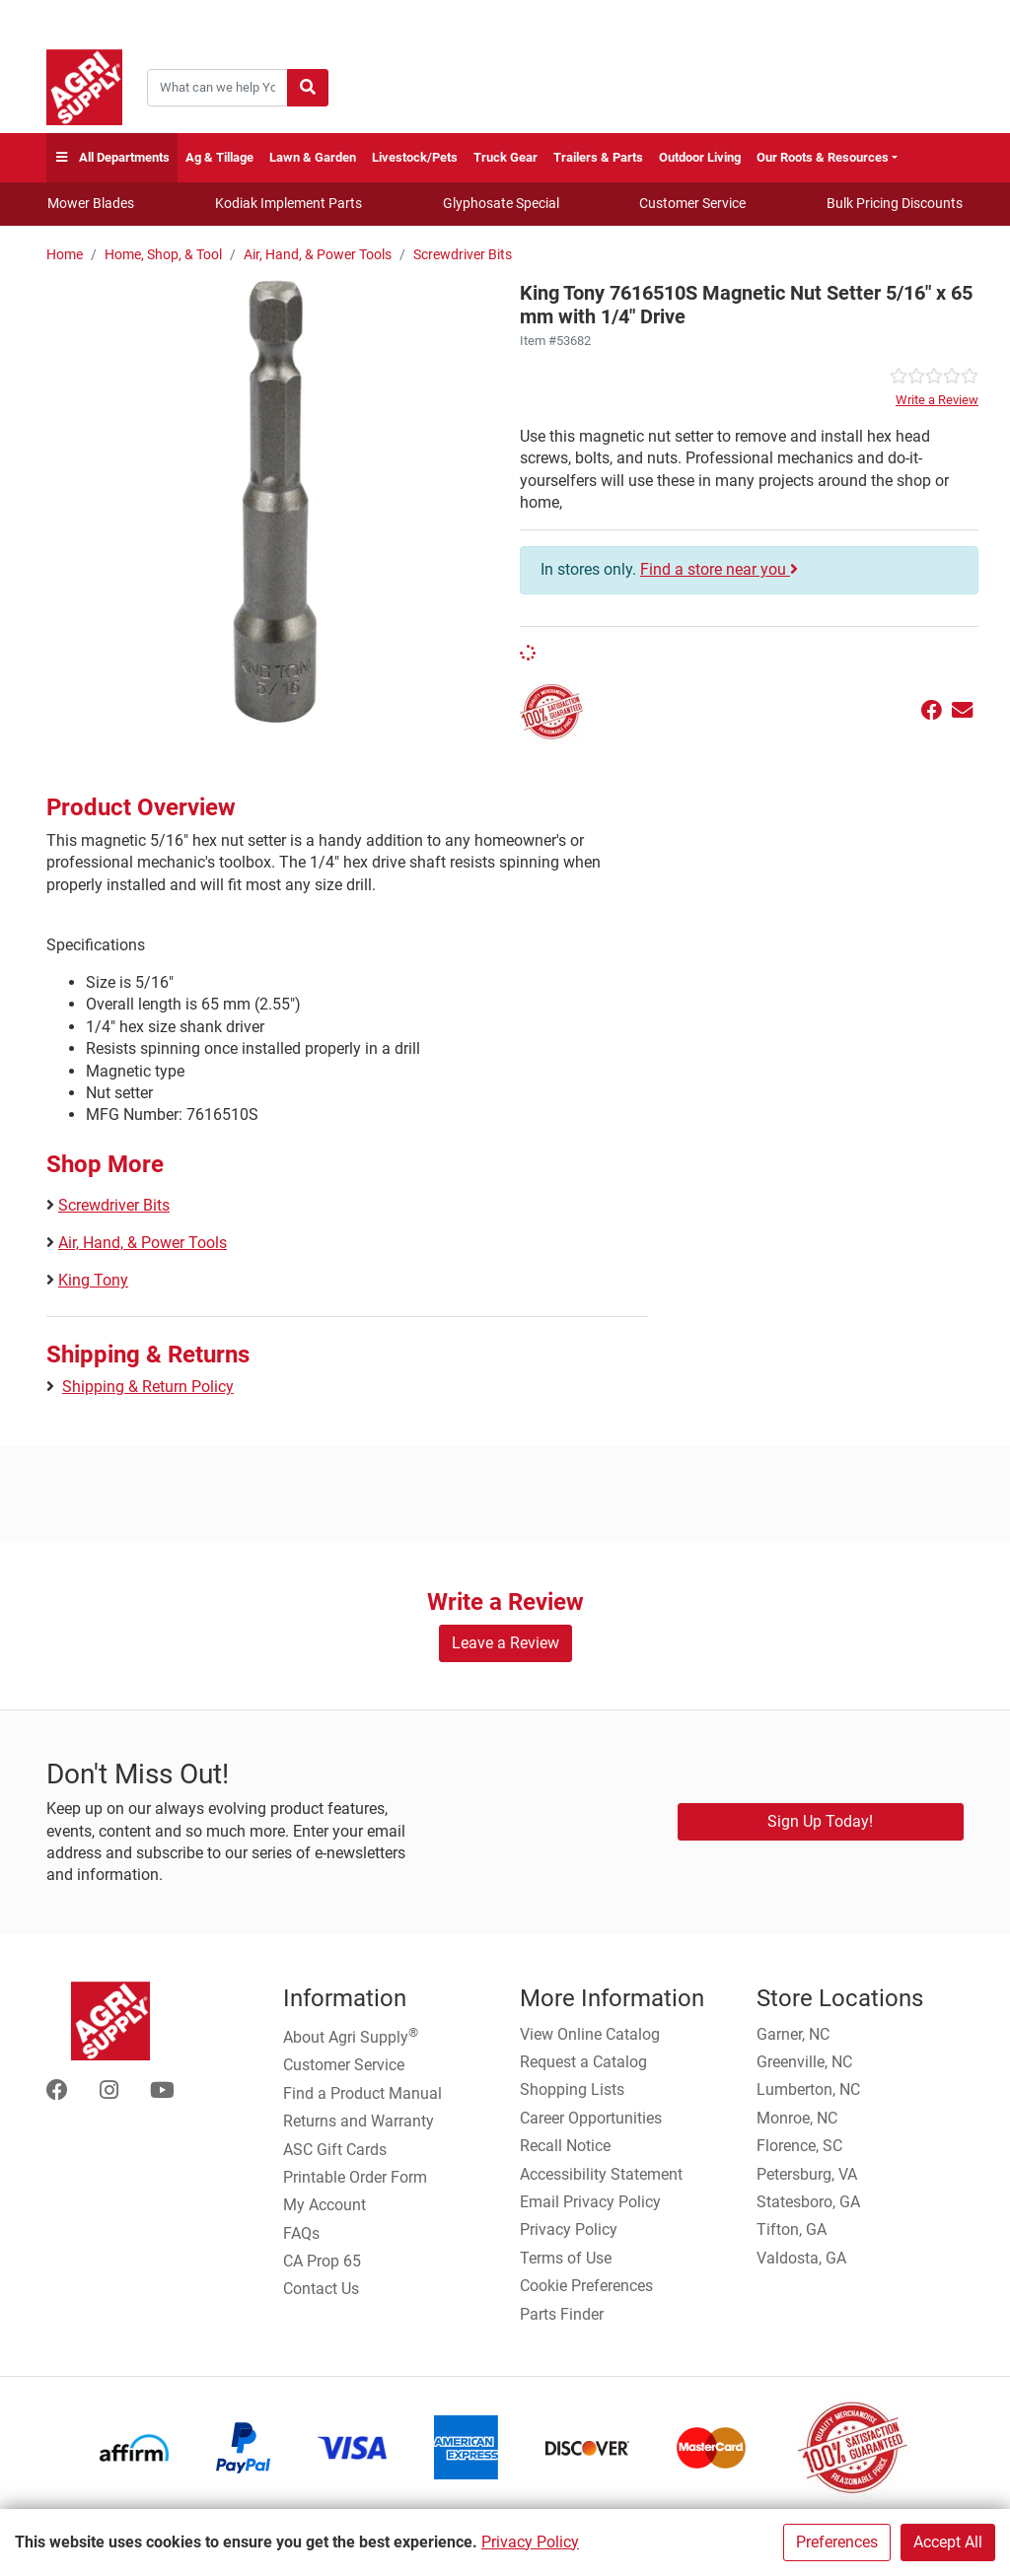  What do you see at coordinates (321, 2288) in the screenshot?
I see `Contact Us` at bounding box center [321, 2288].